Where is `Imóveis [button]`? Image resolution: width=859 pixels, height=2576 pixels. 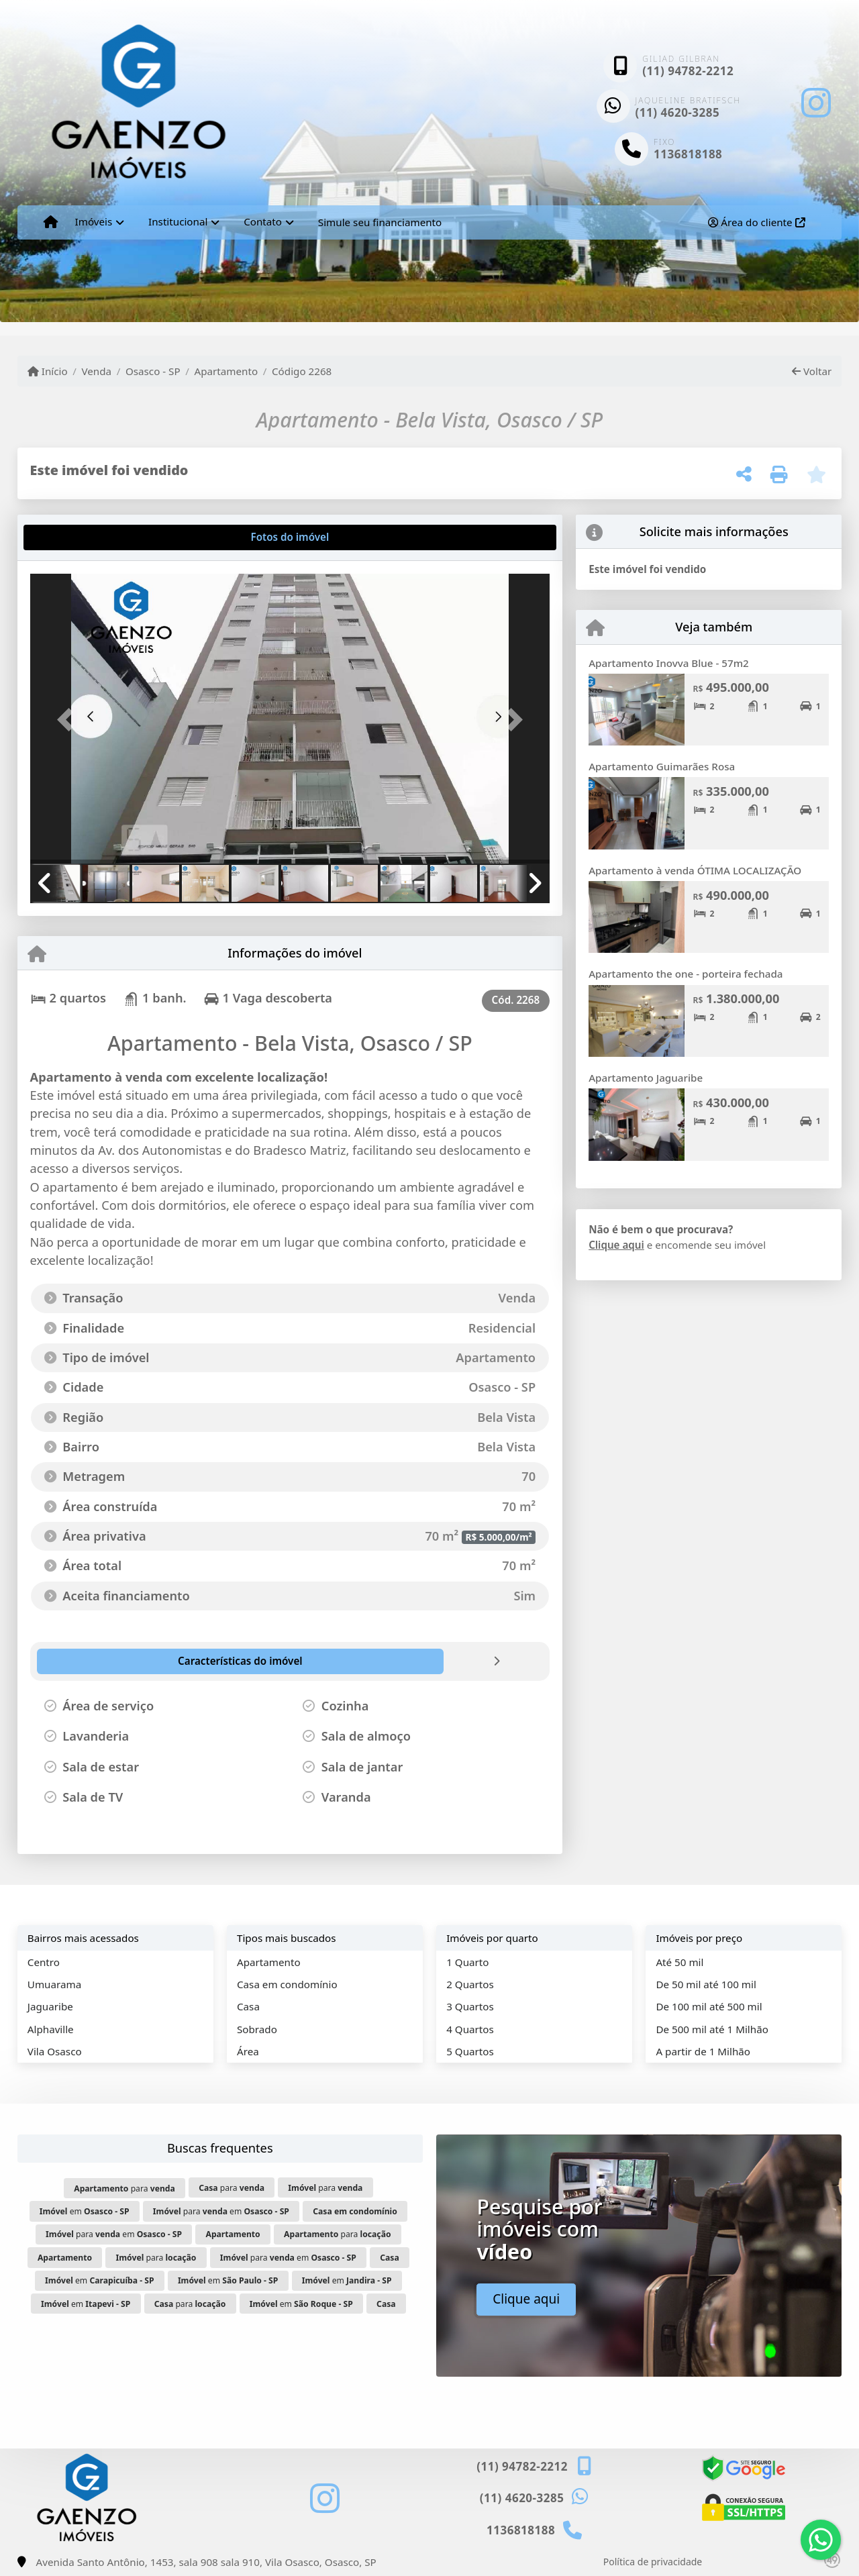 Imóveis [button] is located at coordinates (94, 221).